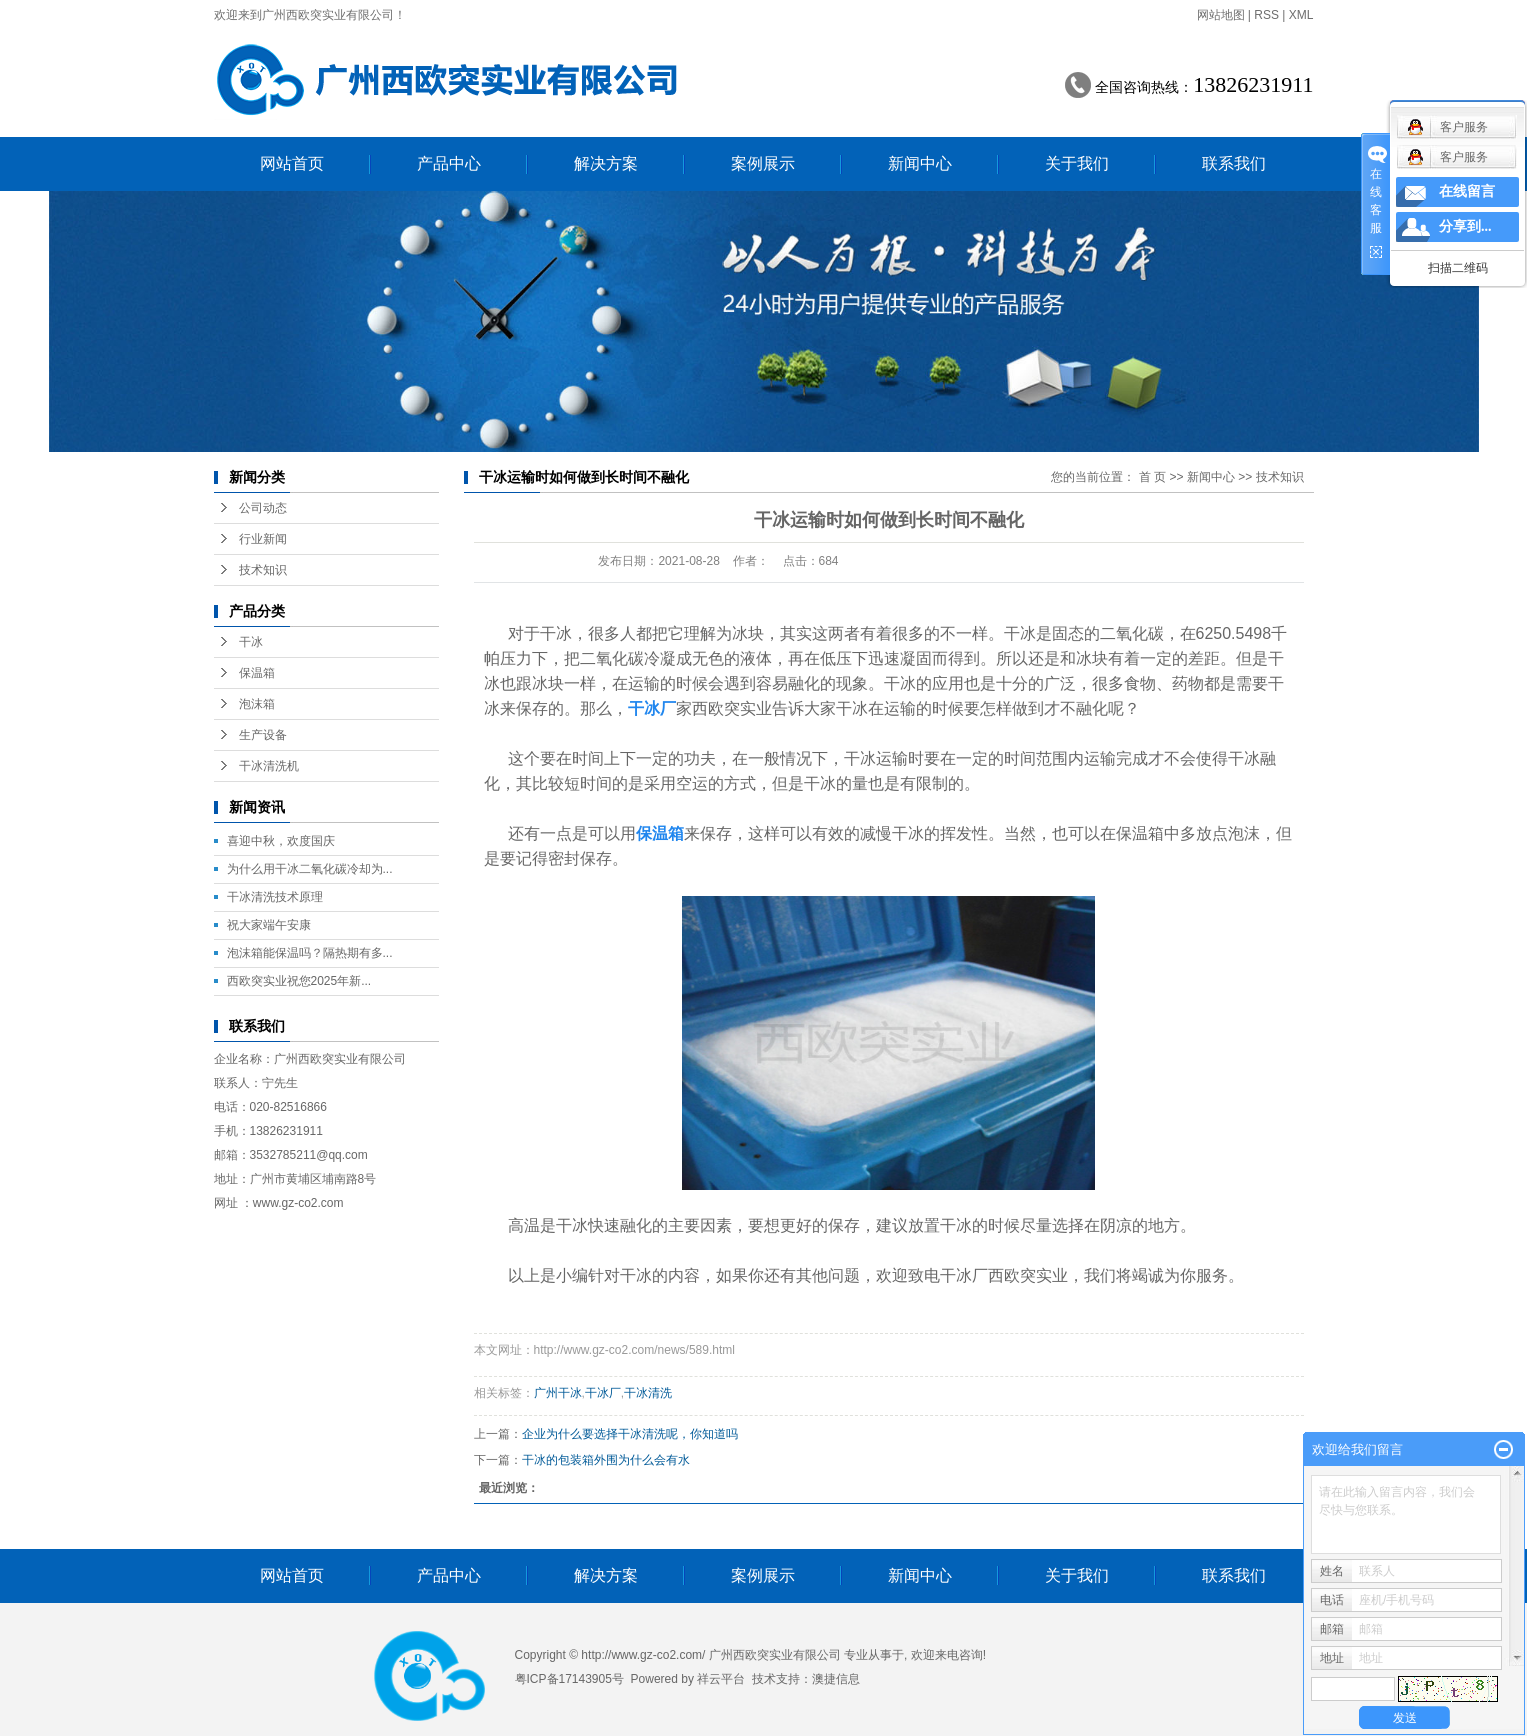 This screenshot has height=1736, width=1527. Describe the element at coordinates (269, 925) in the screenshot. I see `祝大家端午安康` at that location.